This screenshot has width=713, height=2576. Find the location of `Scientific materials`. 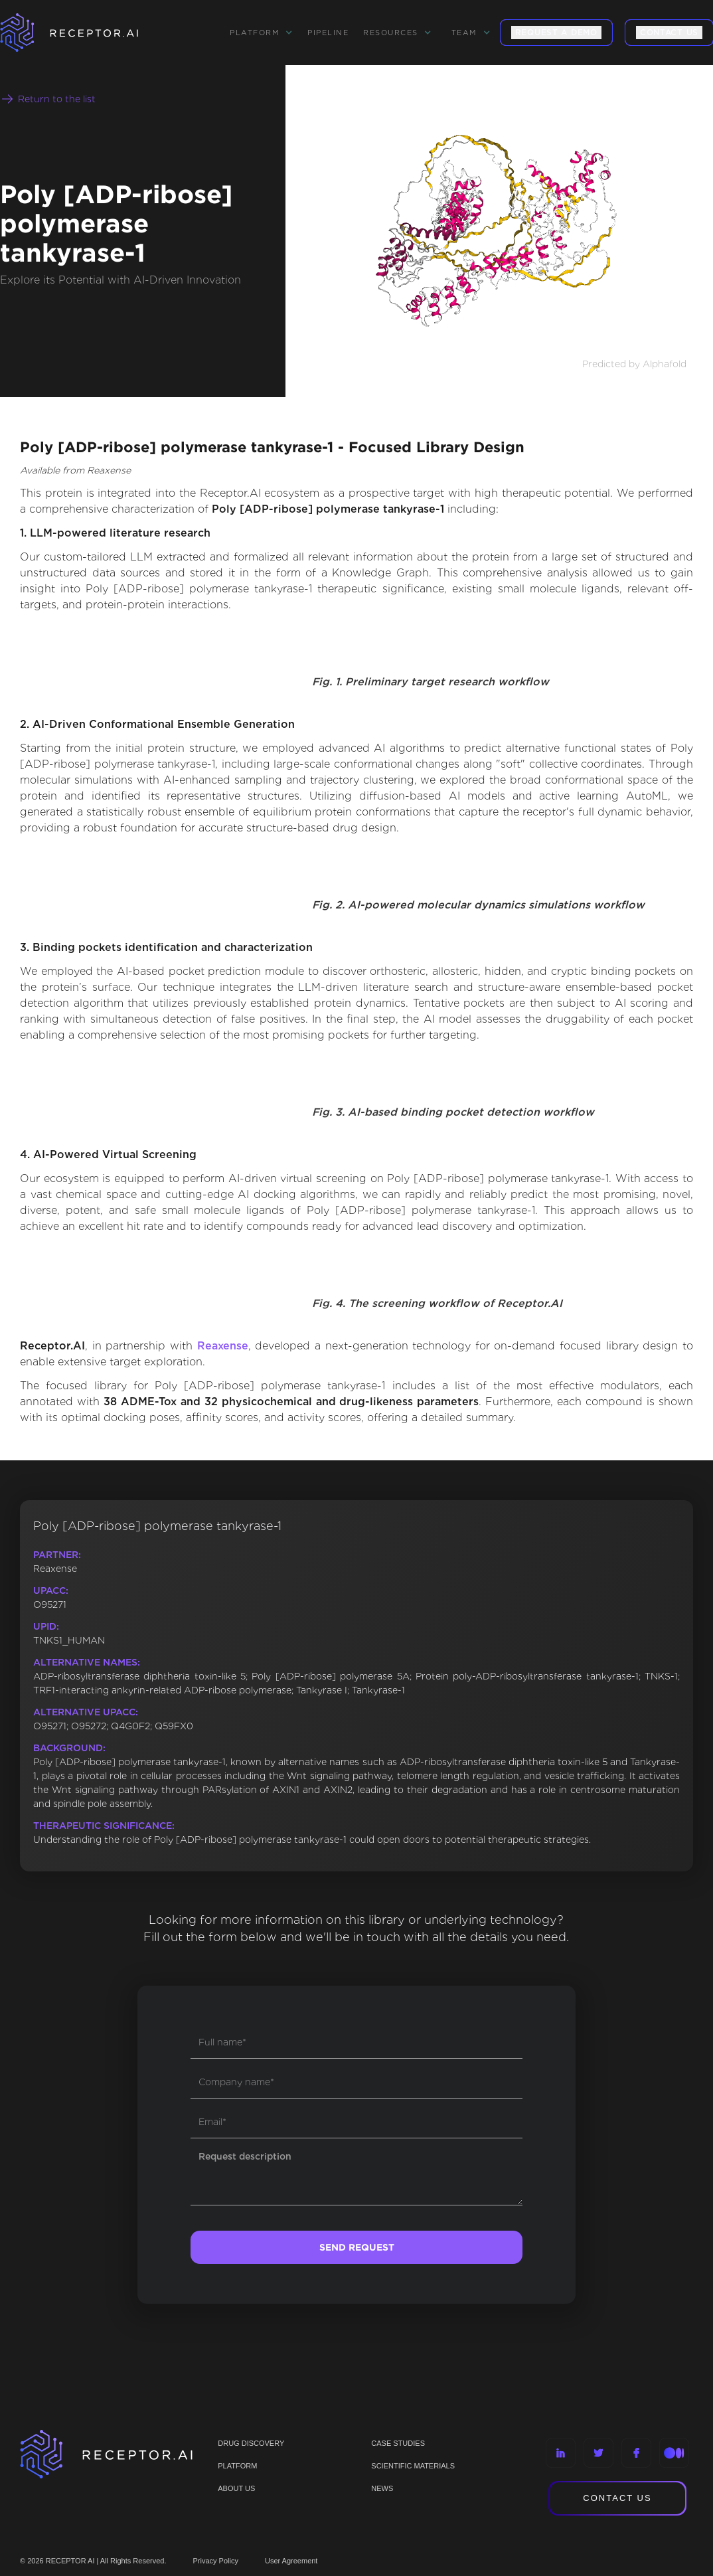

Scientific materials is located at coordinates (413, 2466).